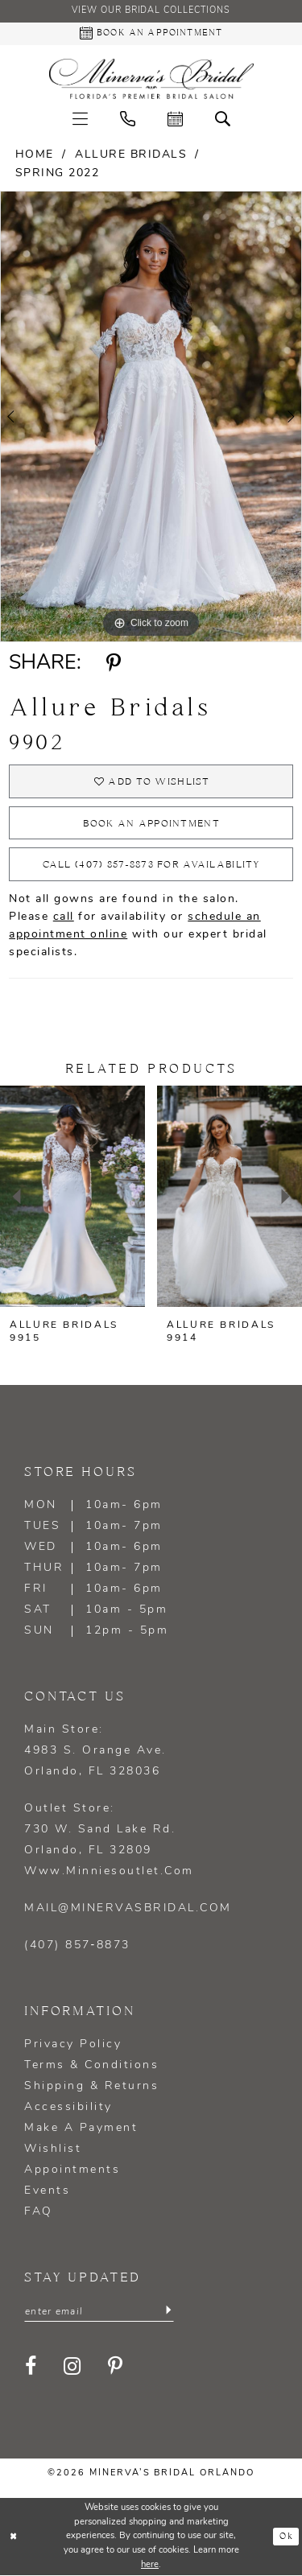 Image resolution: width=302 pixels, height=2576 pixels. What do you see at coordinates (151, 79) in the screenshot?
I see `[Minerva's Bridal Orlando]` at bounding box center [151, 79].